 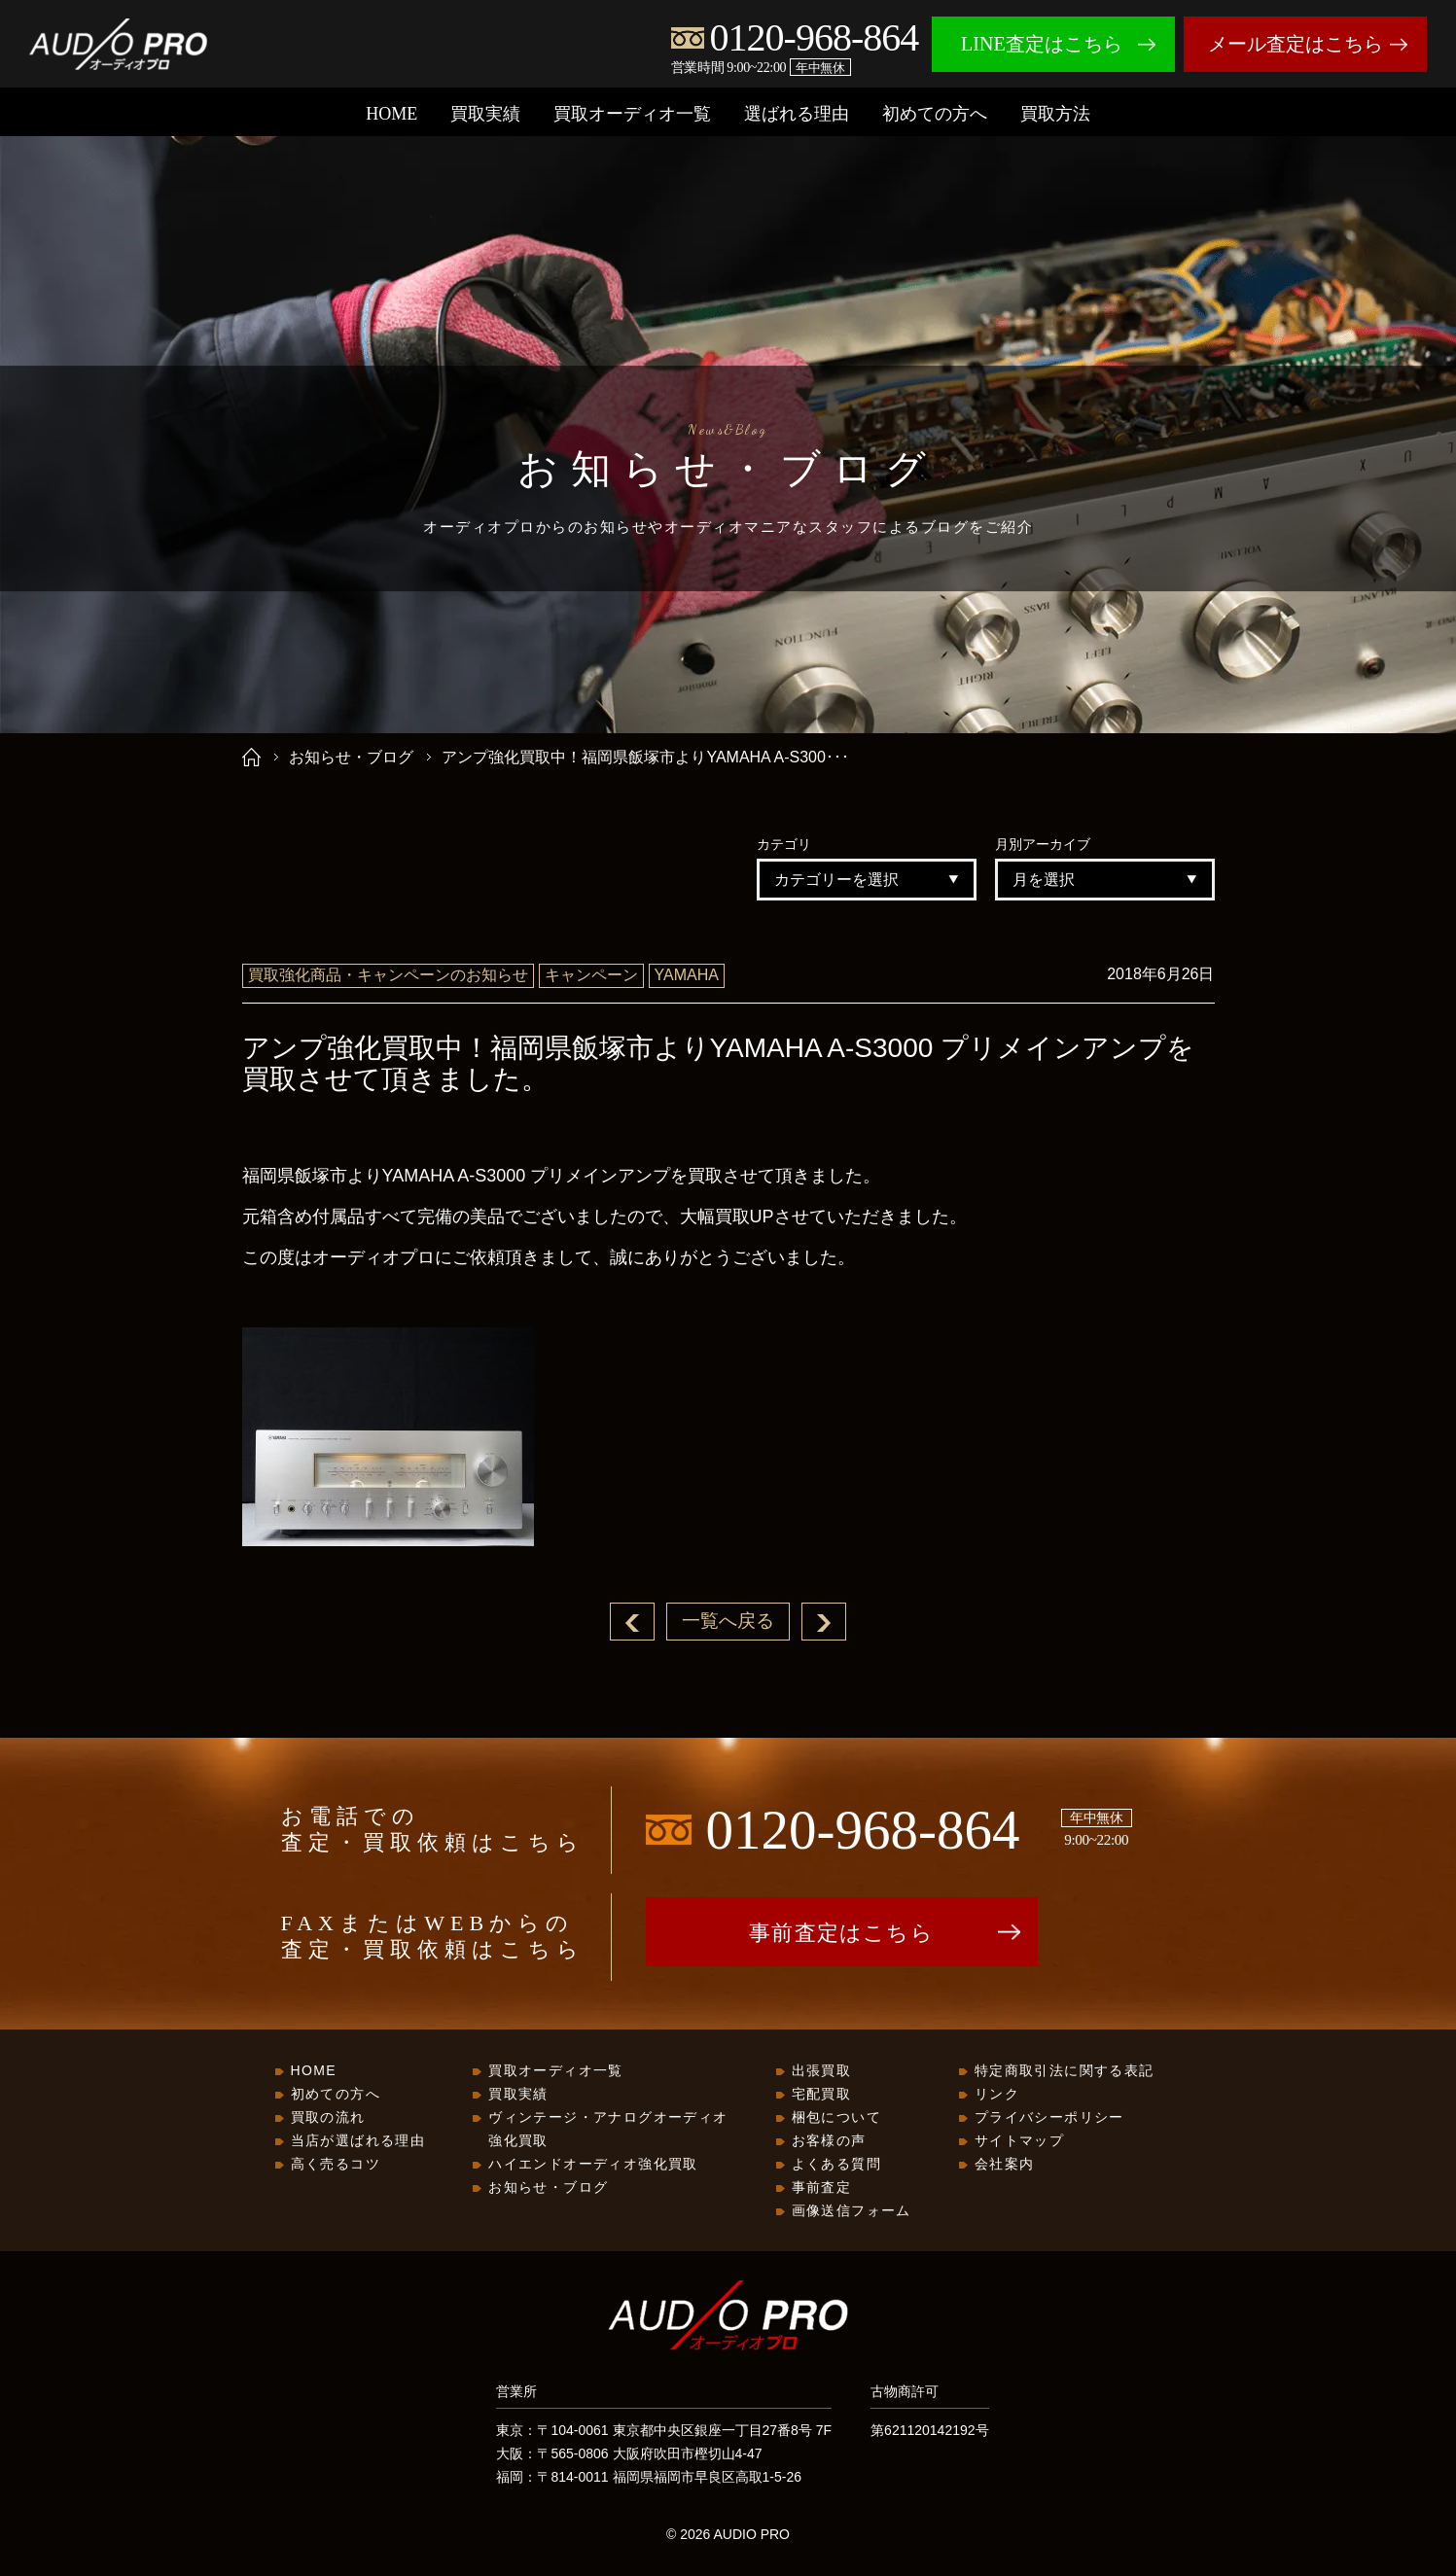 I want to click on お客様の声, so click(x=829, y=2141).